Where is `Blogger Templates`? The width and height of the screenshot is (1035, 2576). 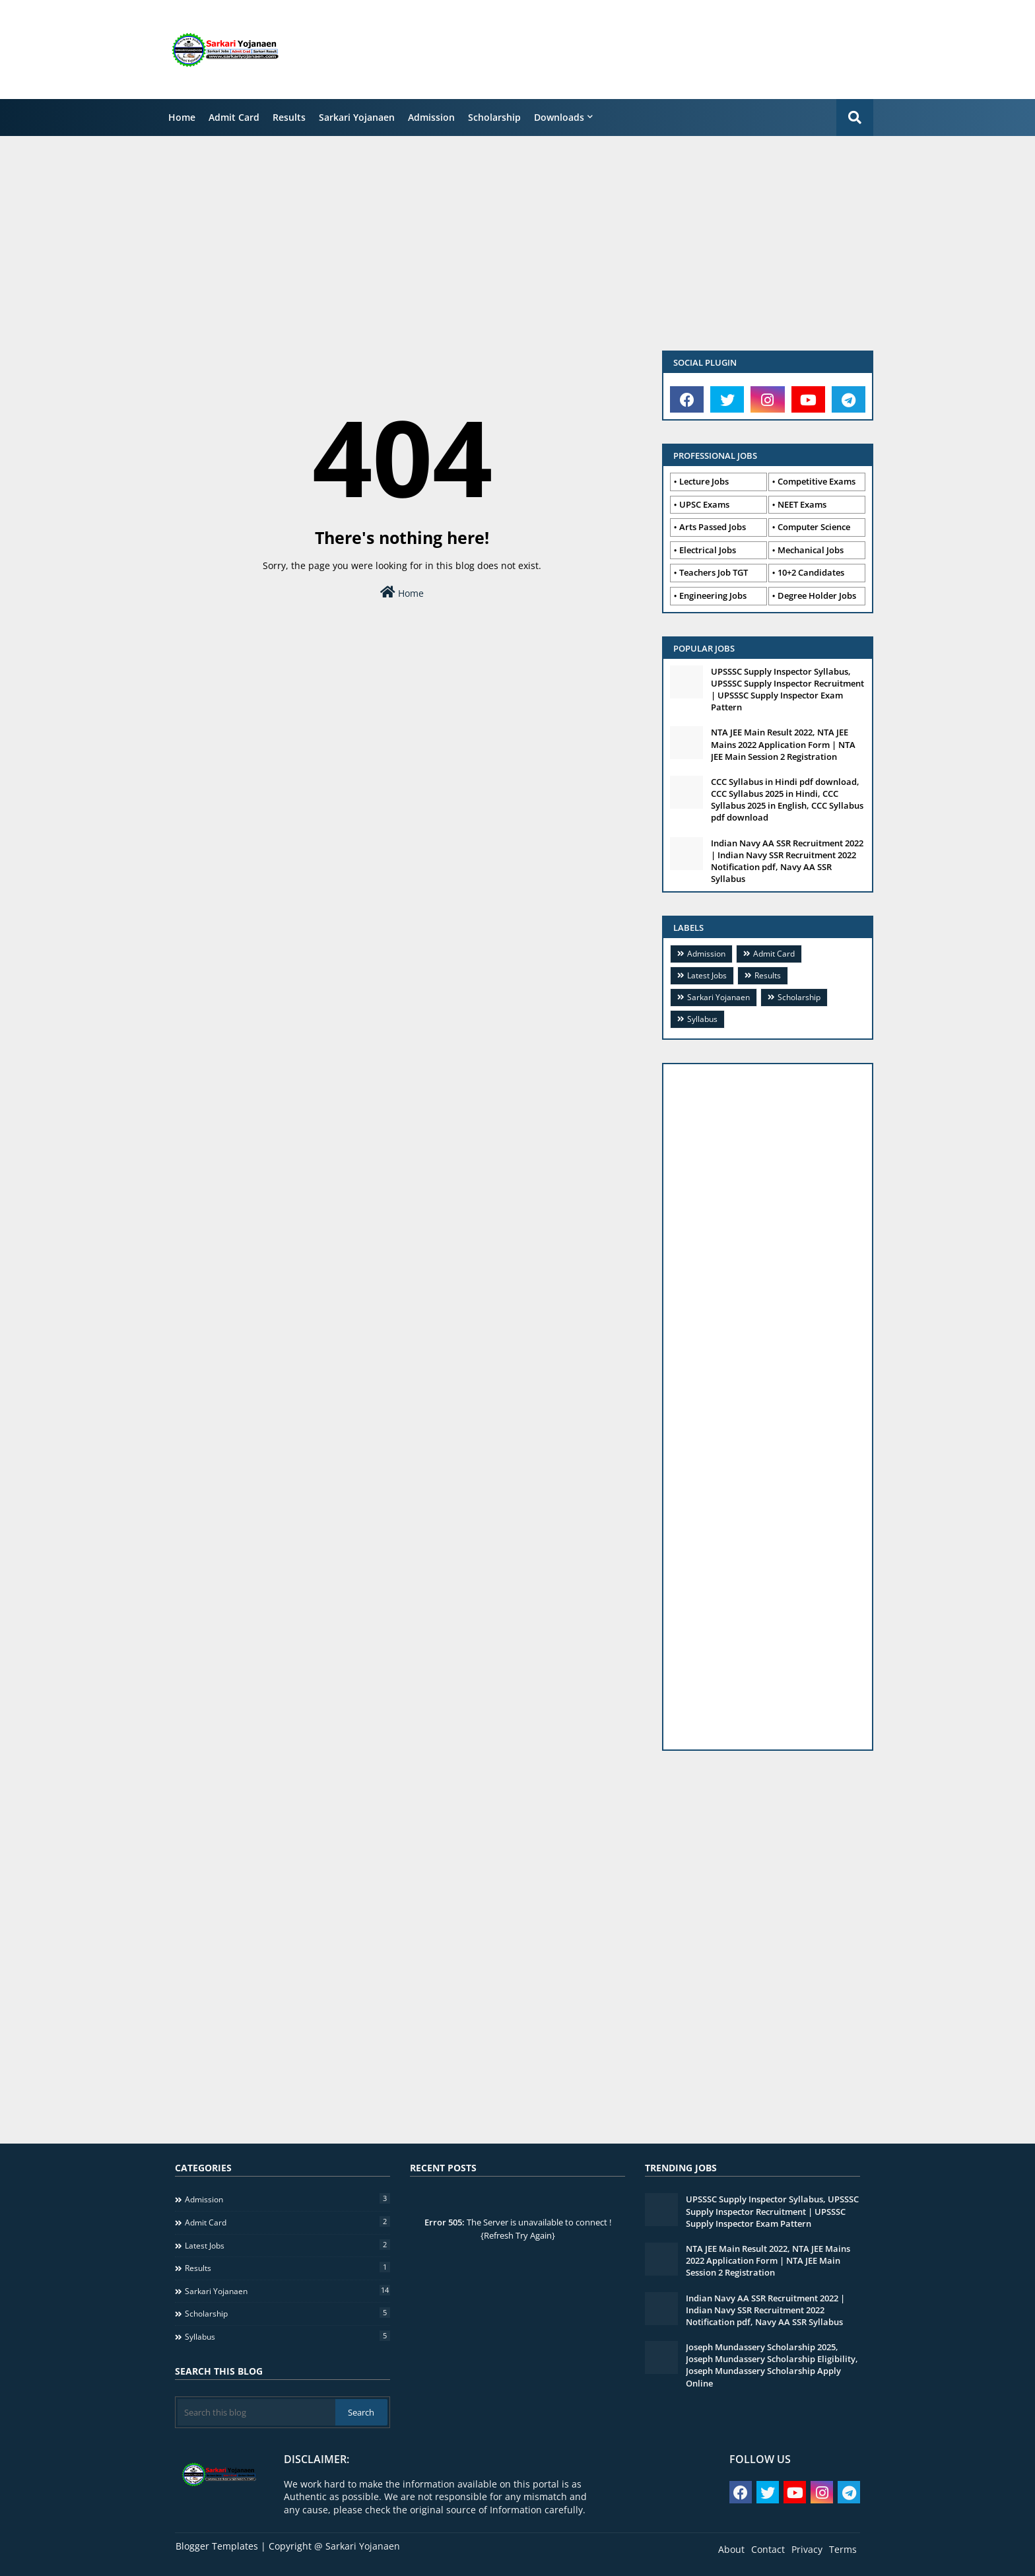
Blogger Templates is located at coordinates (217, 2546).